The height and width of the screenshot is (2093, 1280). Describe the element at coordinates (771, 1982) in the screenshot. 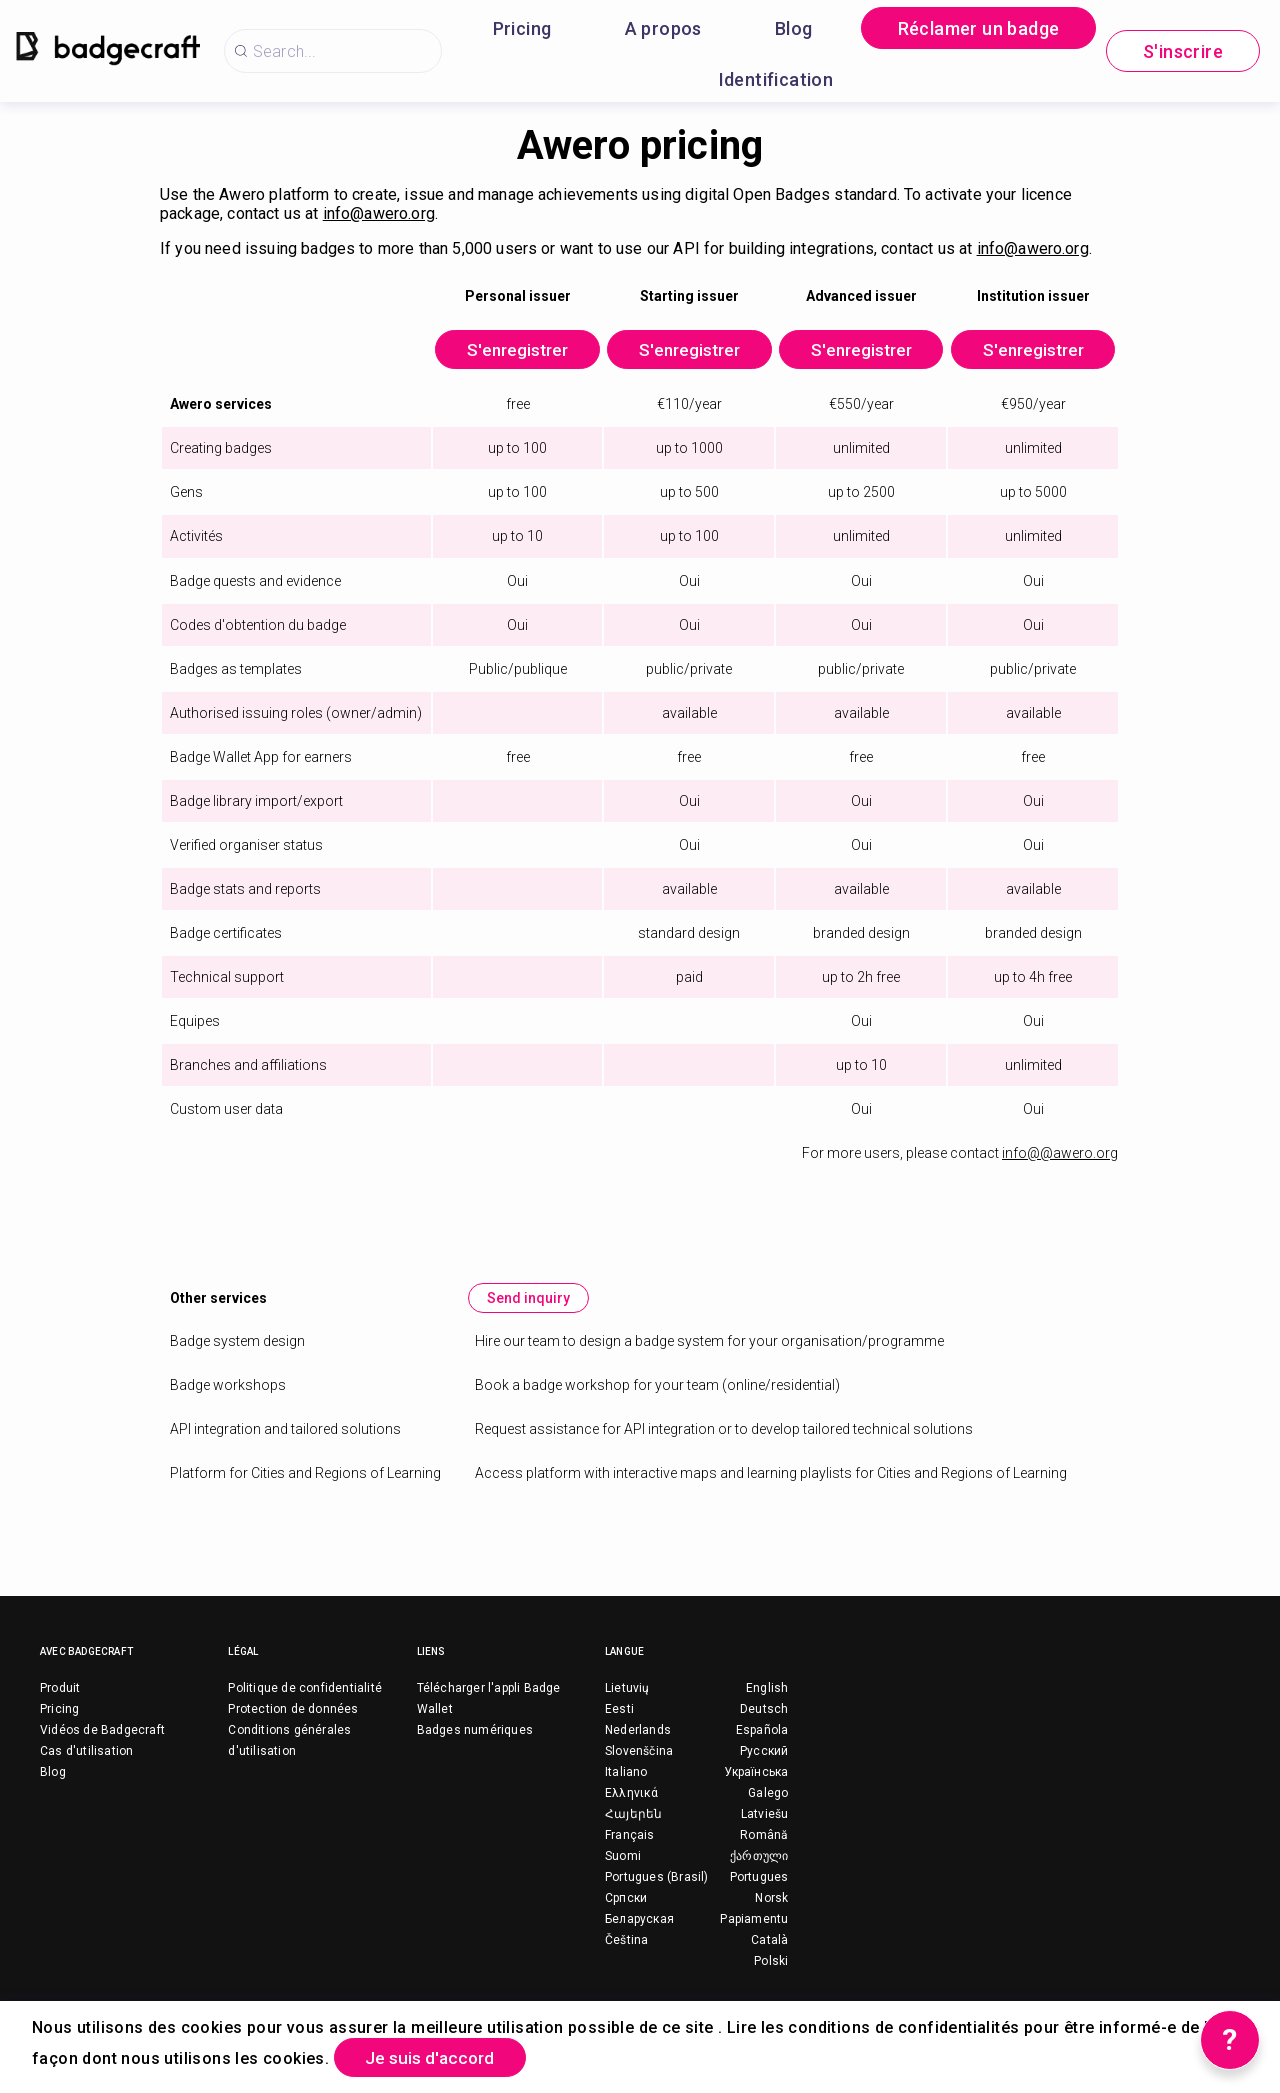

I see `Polski` at that location.